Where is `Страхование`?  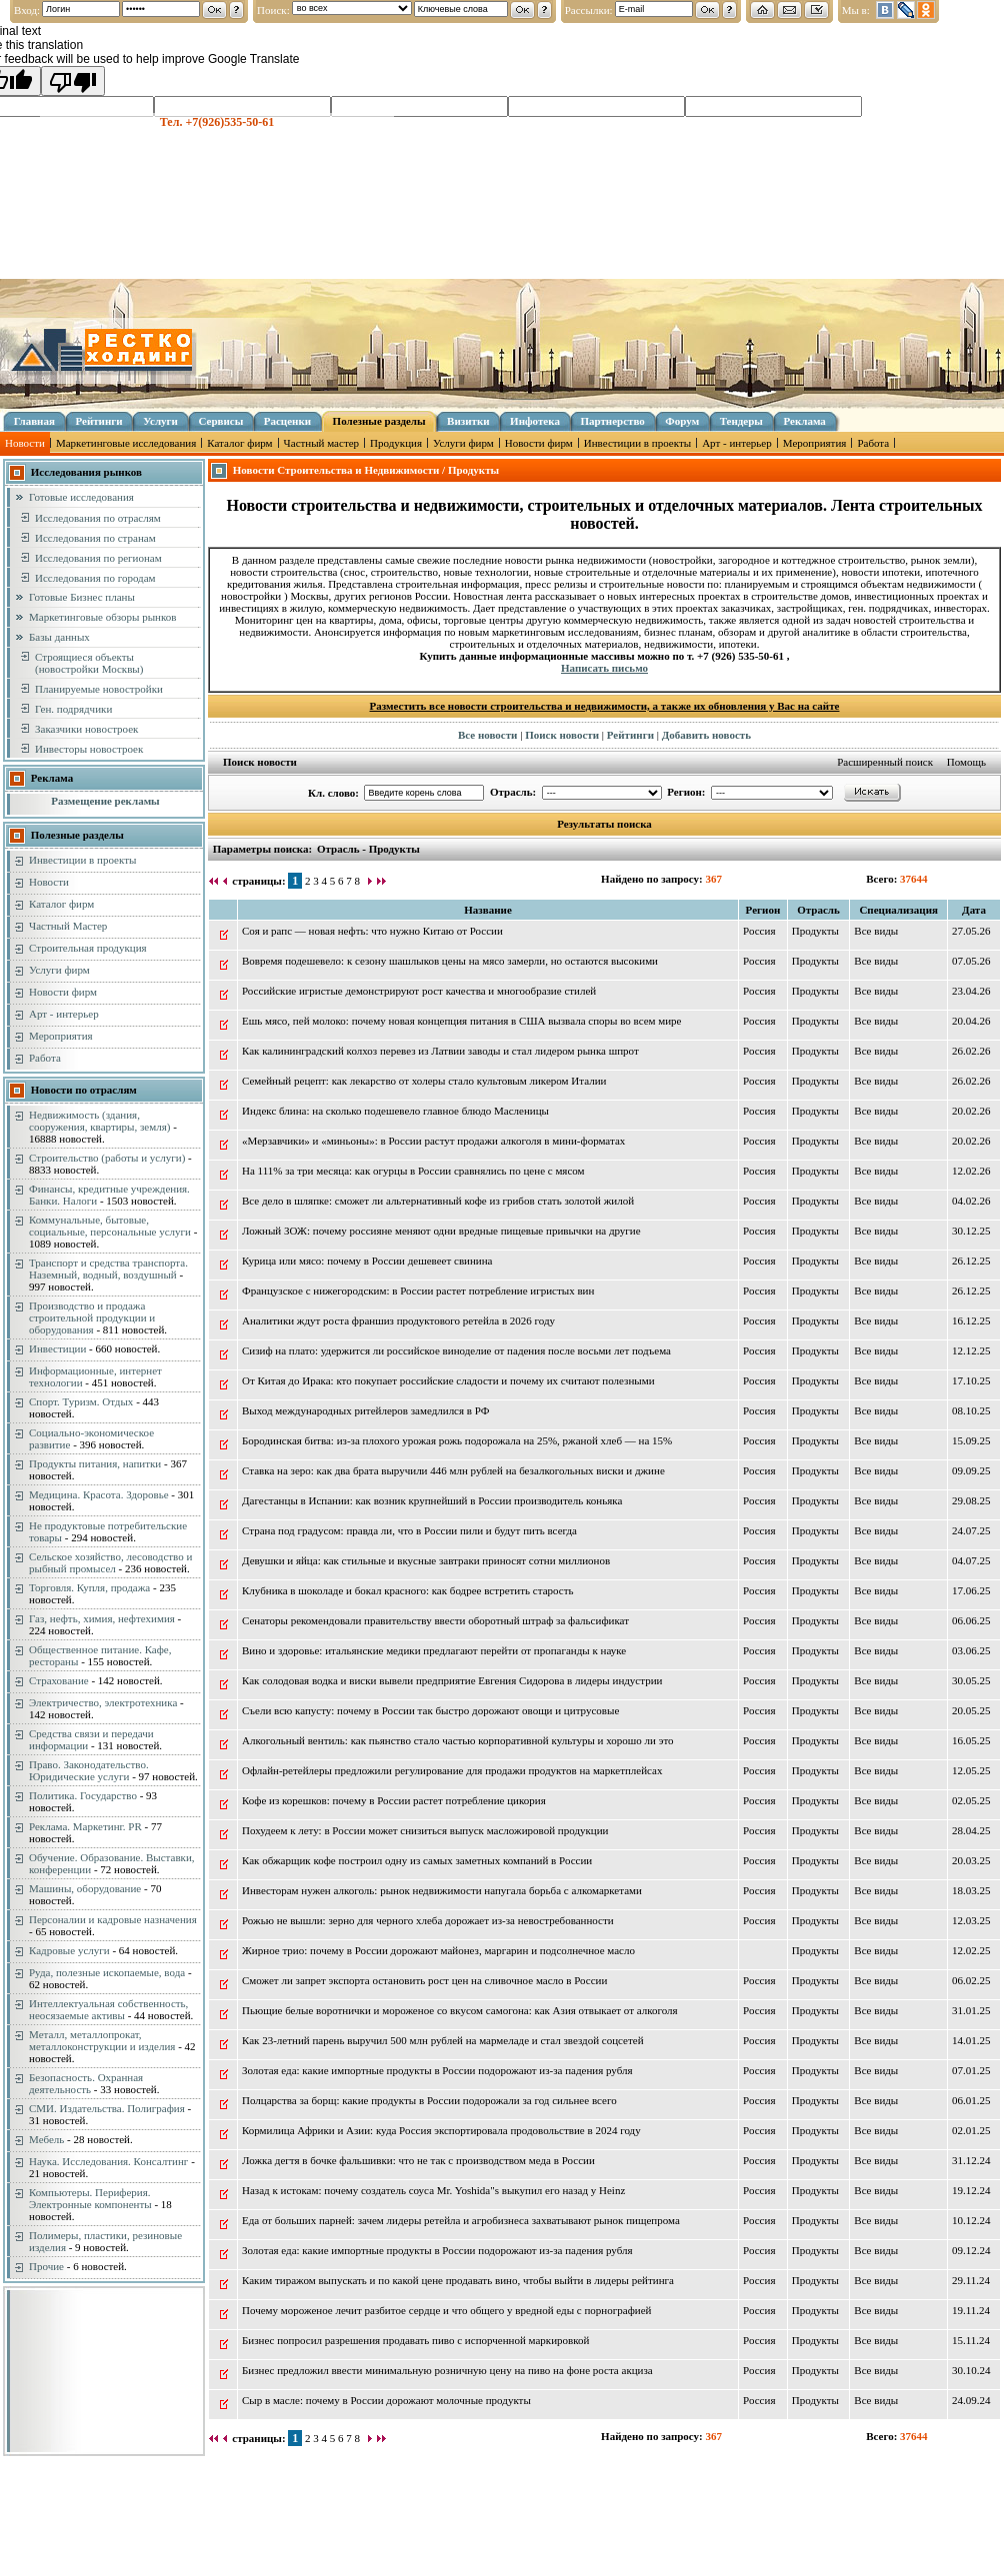
Страхование is located at coordinates (59, 1680).